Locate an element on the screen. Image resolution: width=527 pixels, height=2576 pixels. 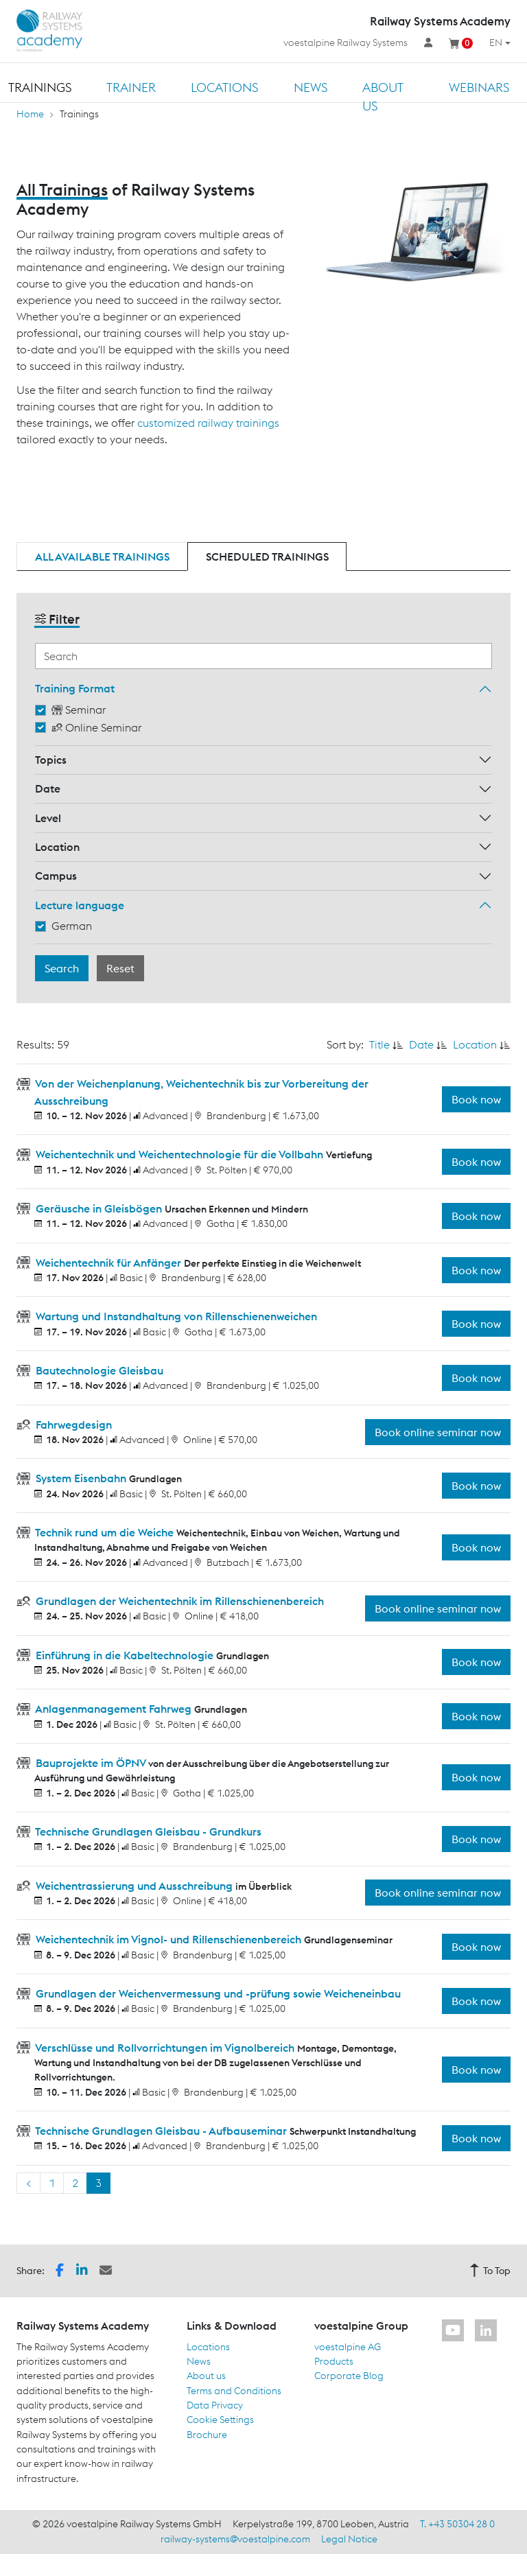
All available trainings [tab] is located at coordinates (102, 556).